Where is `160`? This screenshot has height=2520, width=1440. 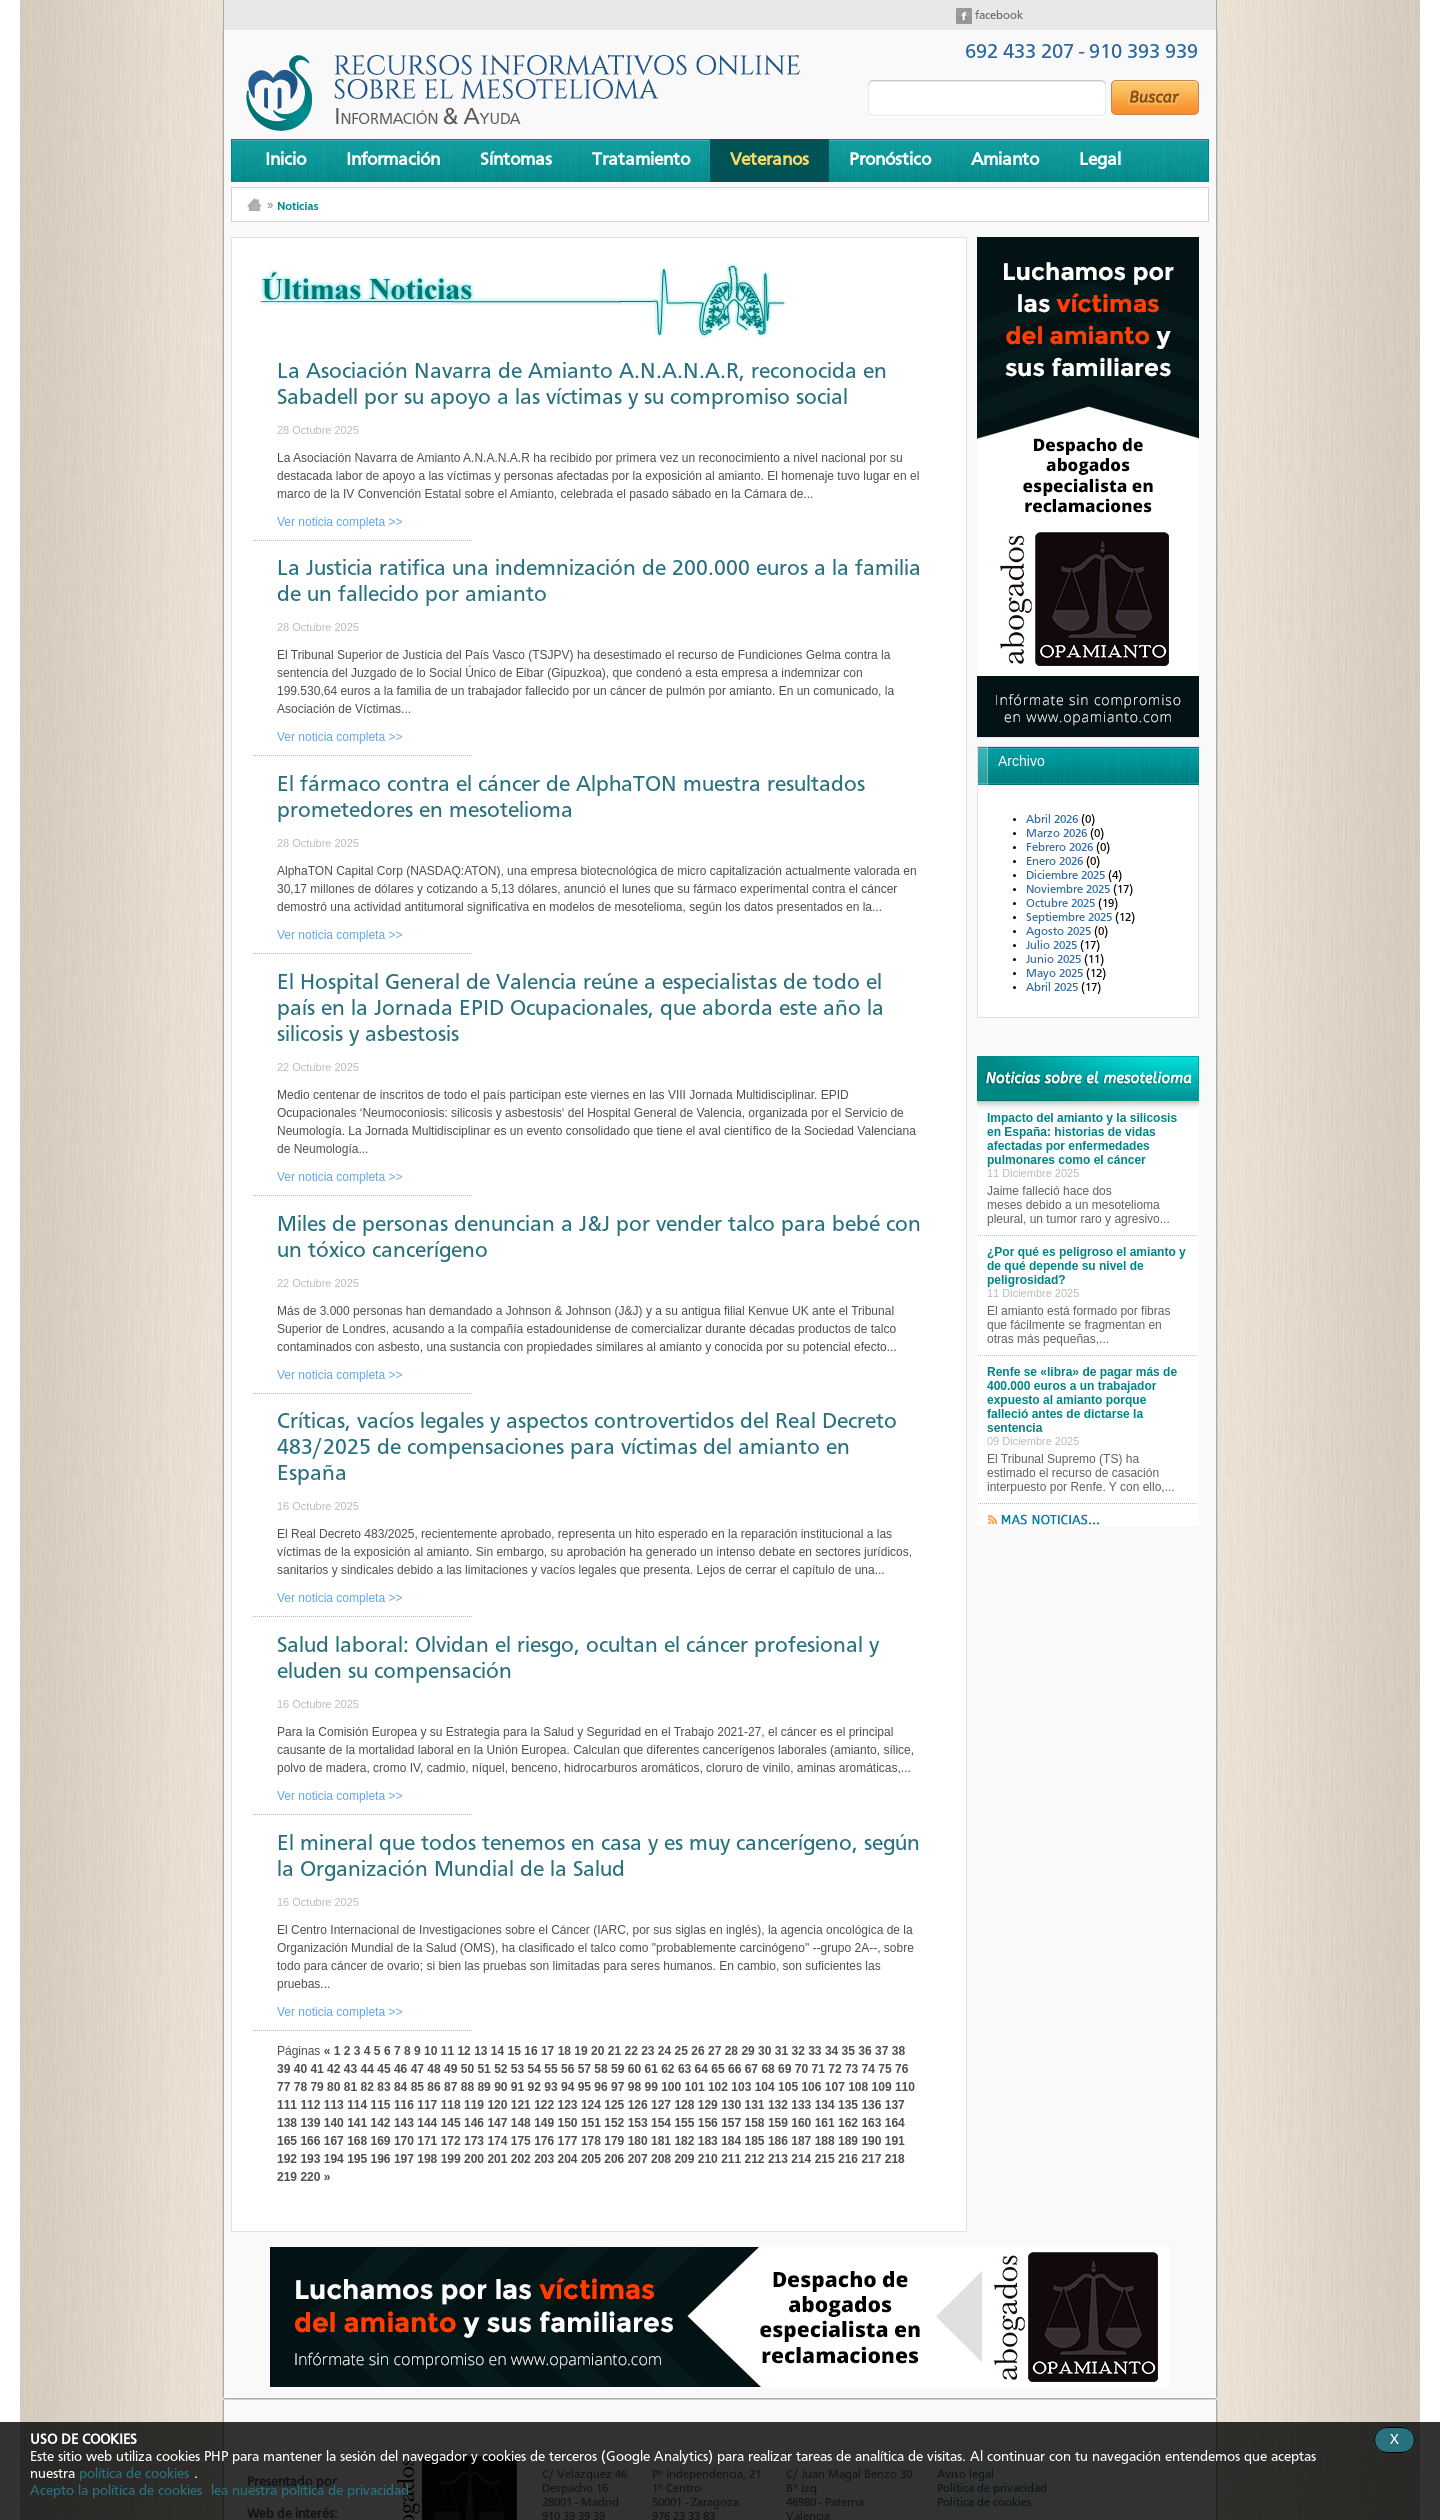
160 is located at coordinates (801, 2123).